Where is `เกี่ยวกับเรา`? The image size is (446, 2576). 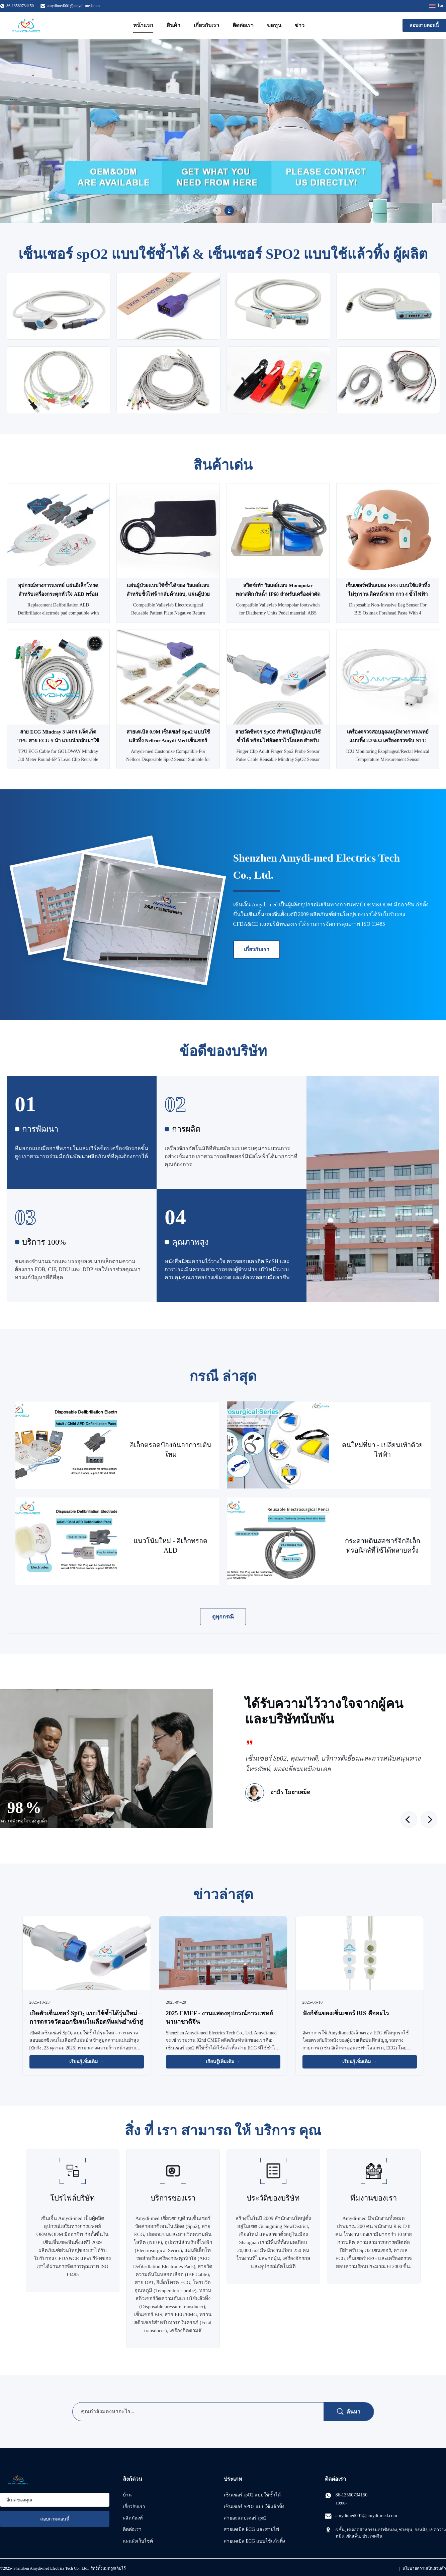
เกี่ยวกับเรา is located at coordinates (206, 25).